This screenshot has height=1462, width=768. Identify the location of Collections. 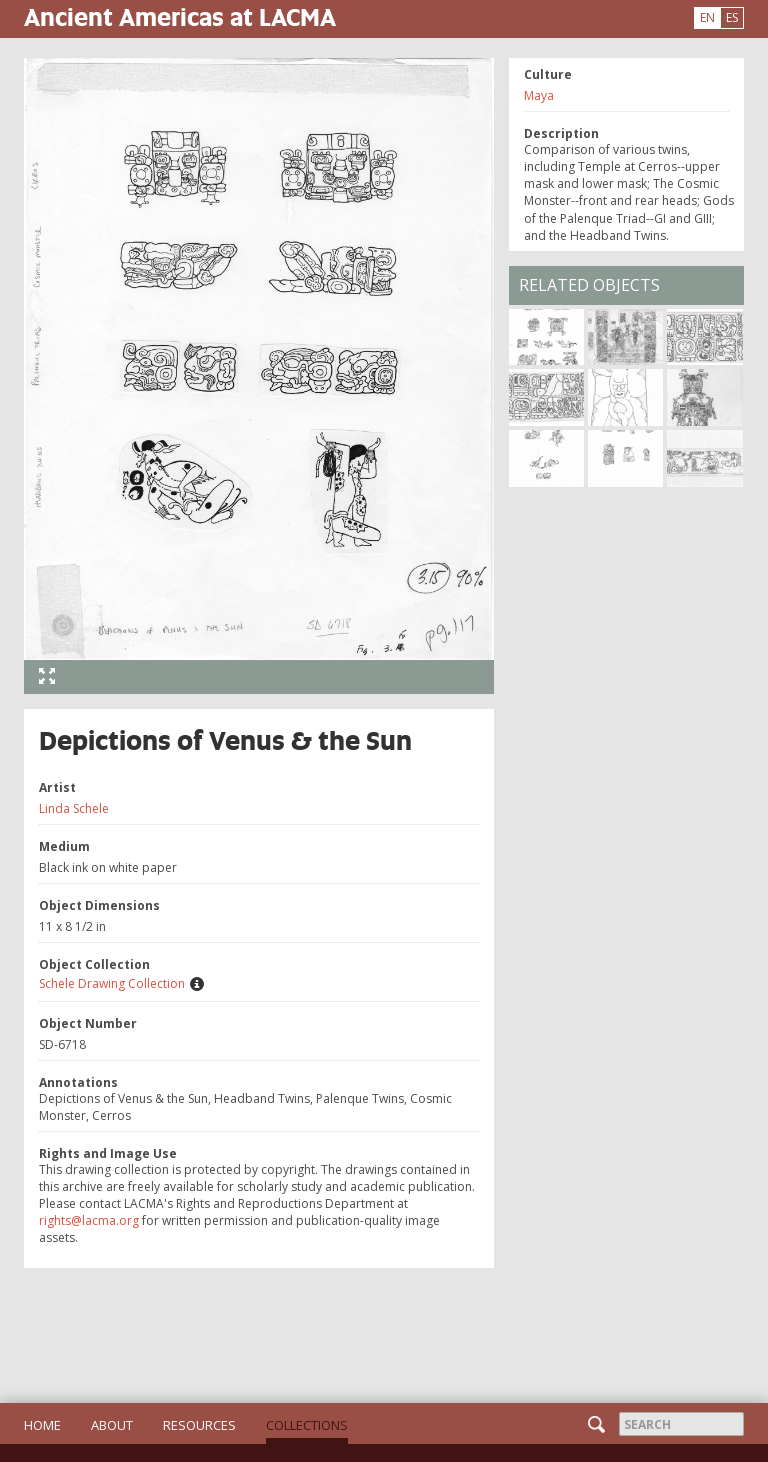
(307, 1425).